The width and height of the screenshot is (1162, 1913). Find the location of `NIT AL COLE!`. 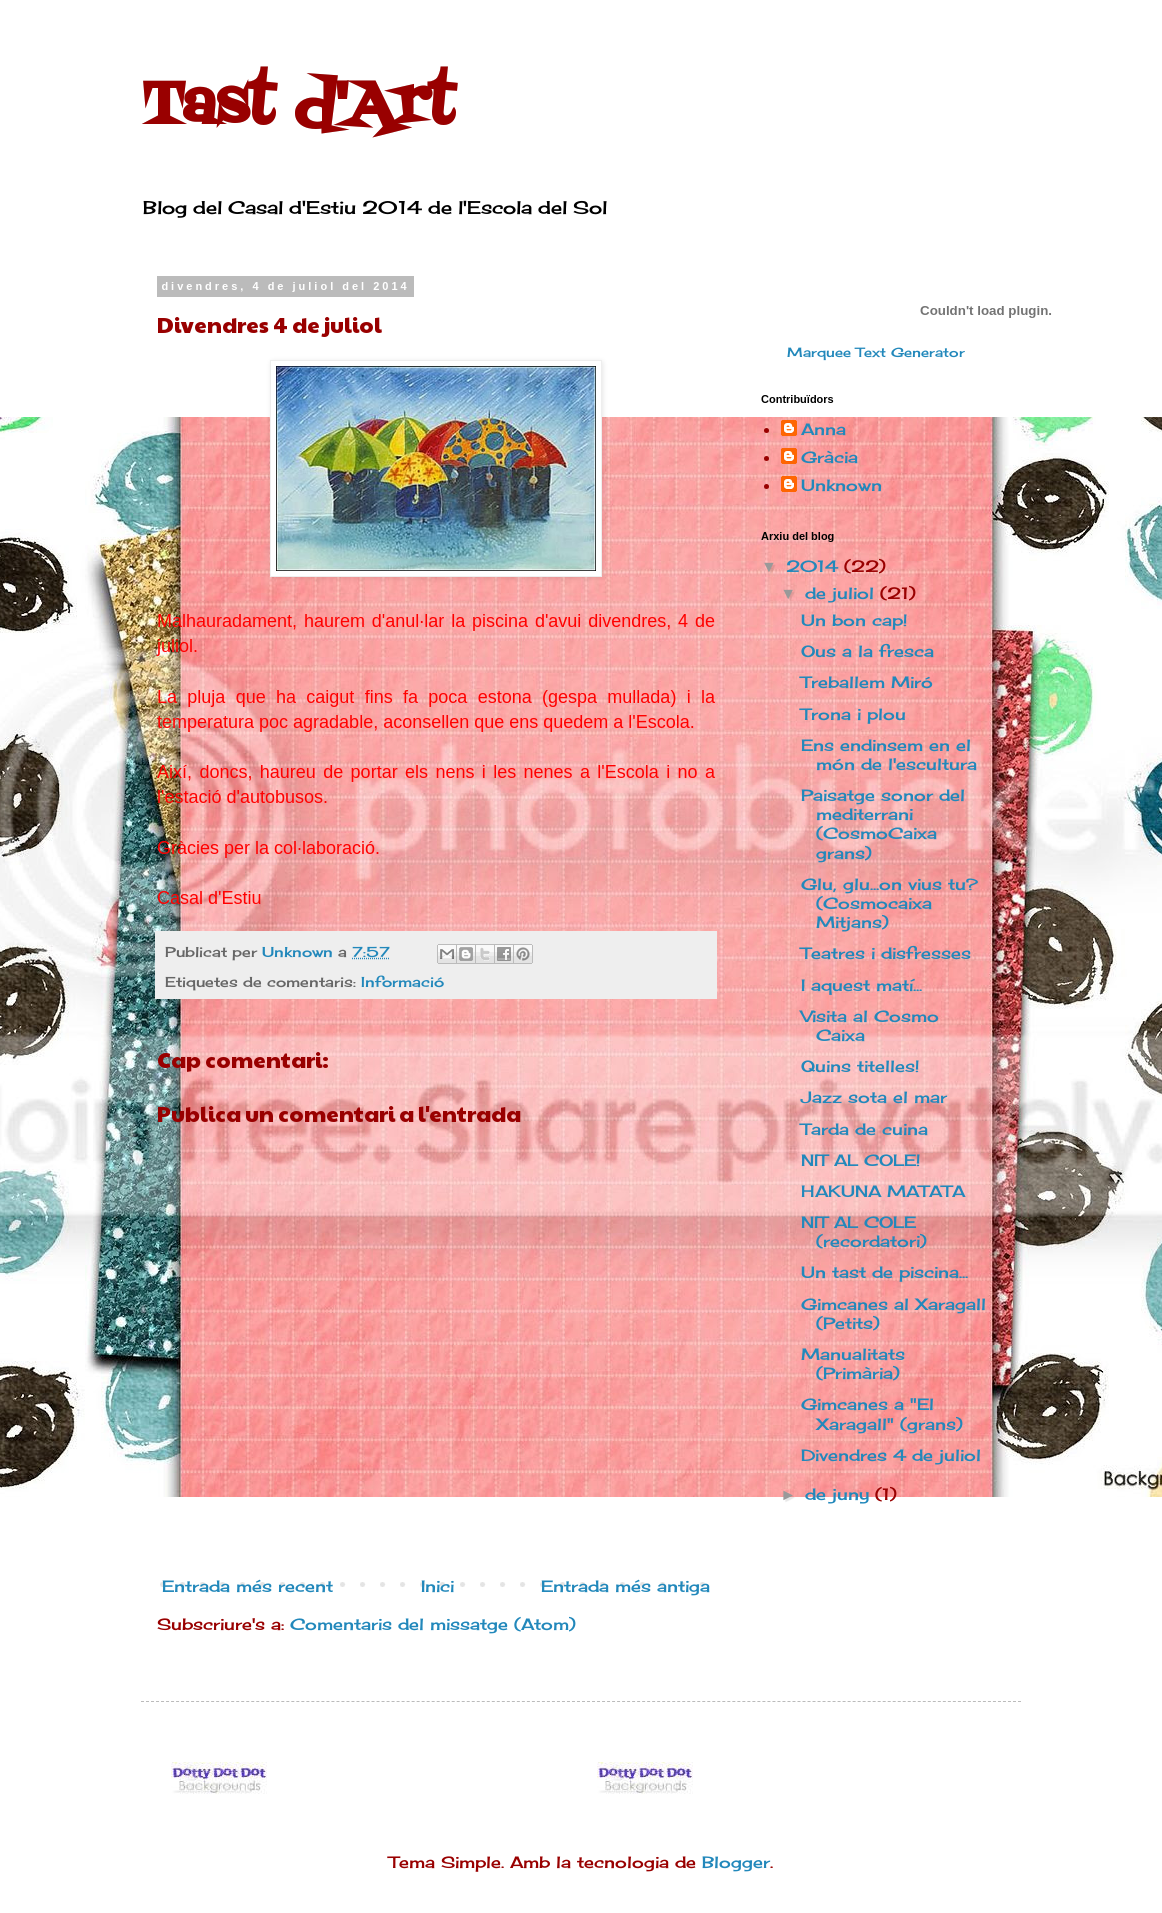

NIT AL COLE! is located at coordinates (860, 1160).